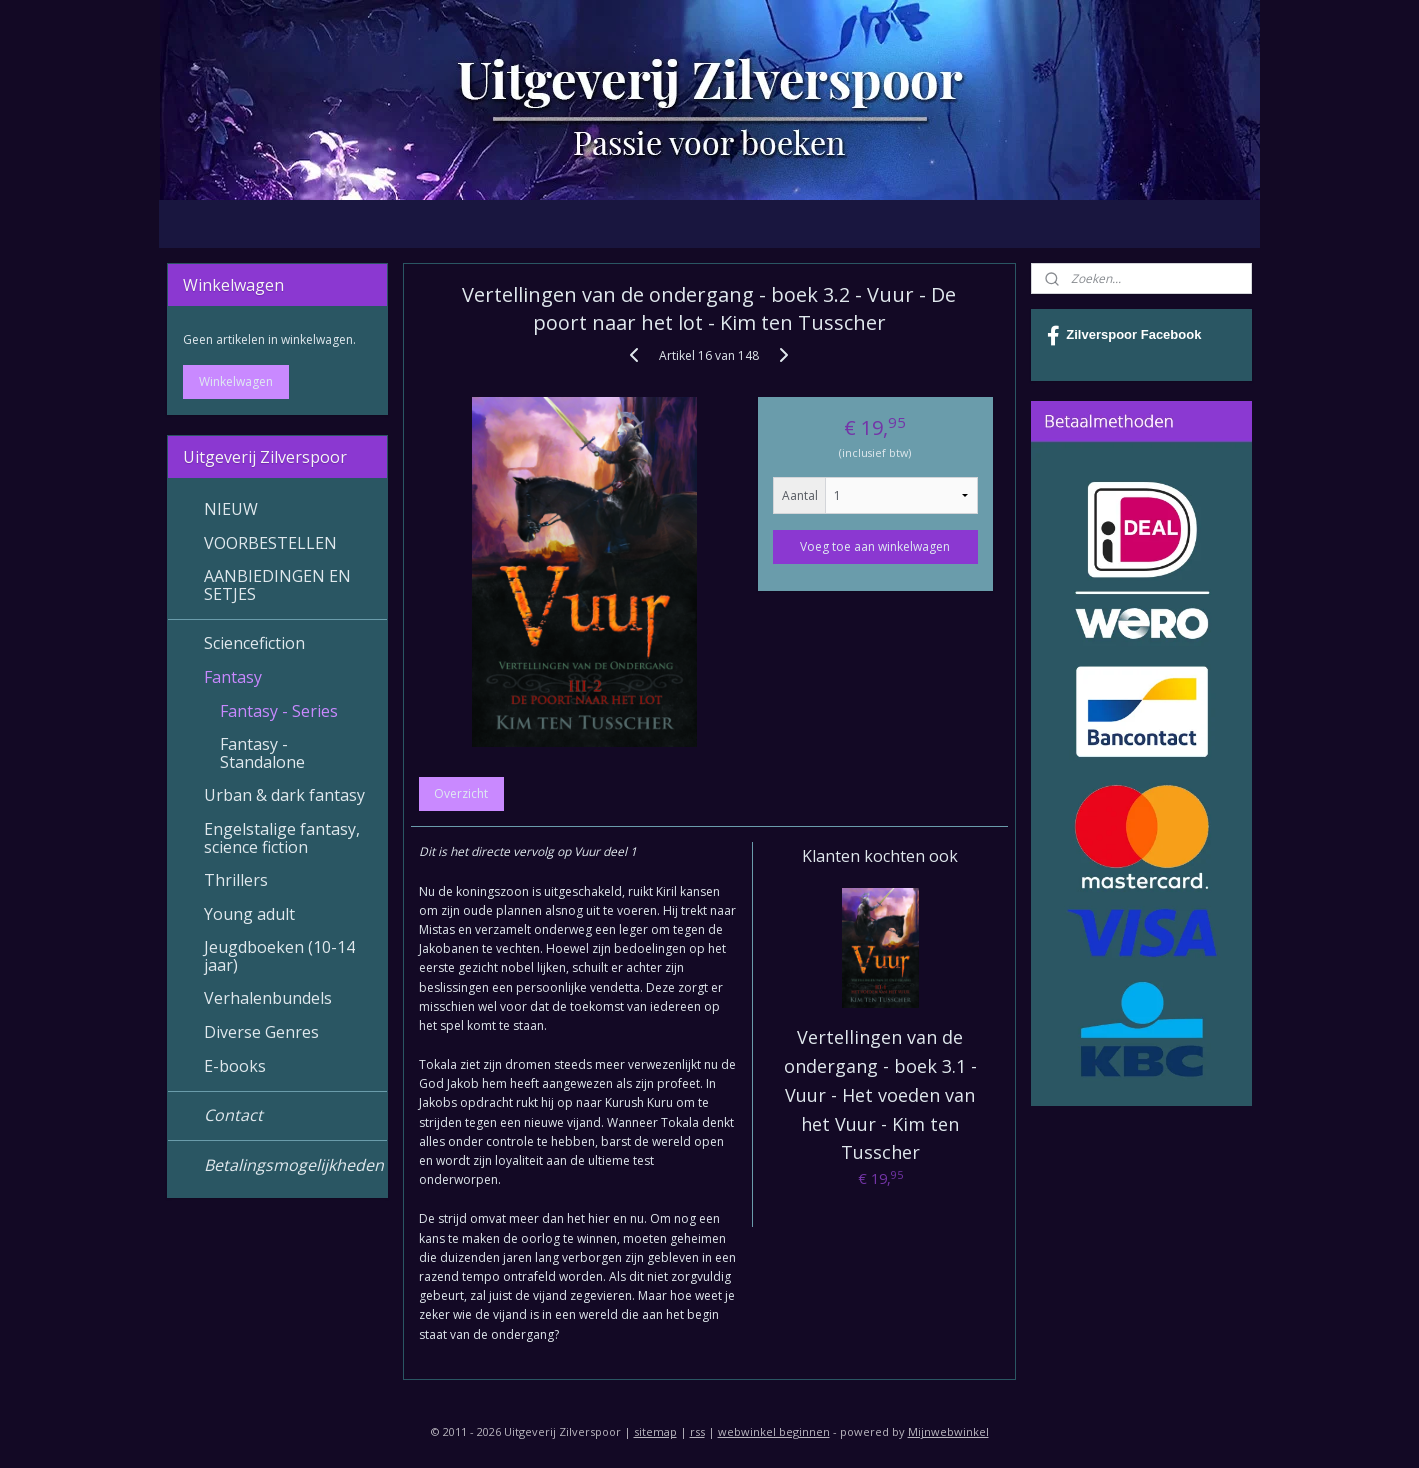 This screenshot has height=1468, width=1419. Describe the element at coordinates (948, 1431) in the screenshot. I see `Mijnwebwinkel` at that location.